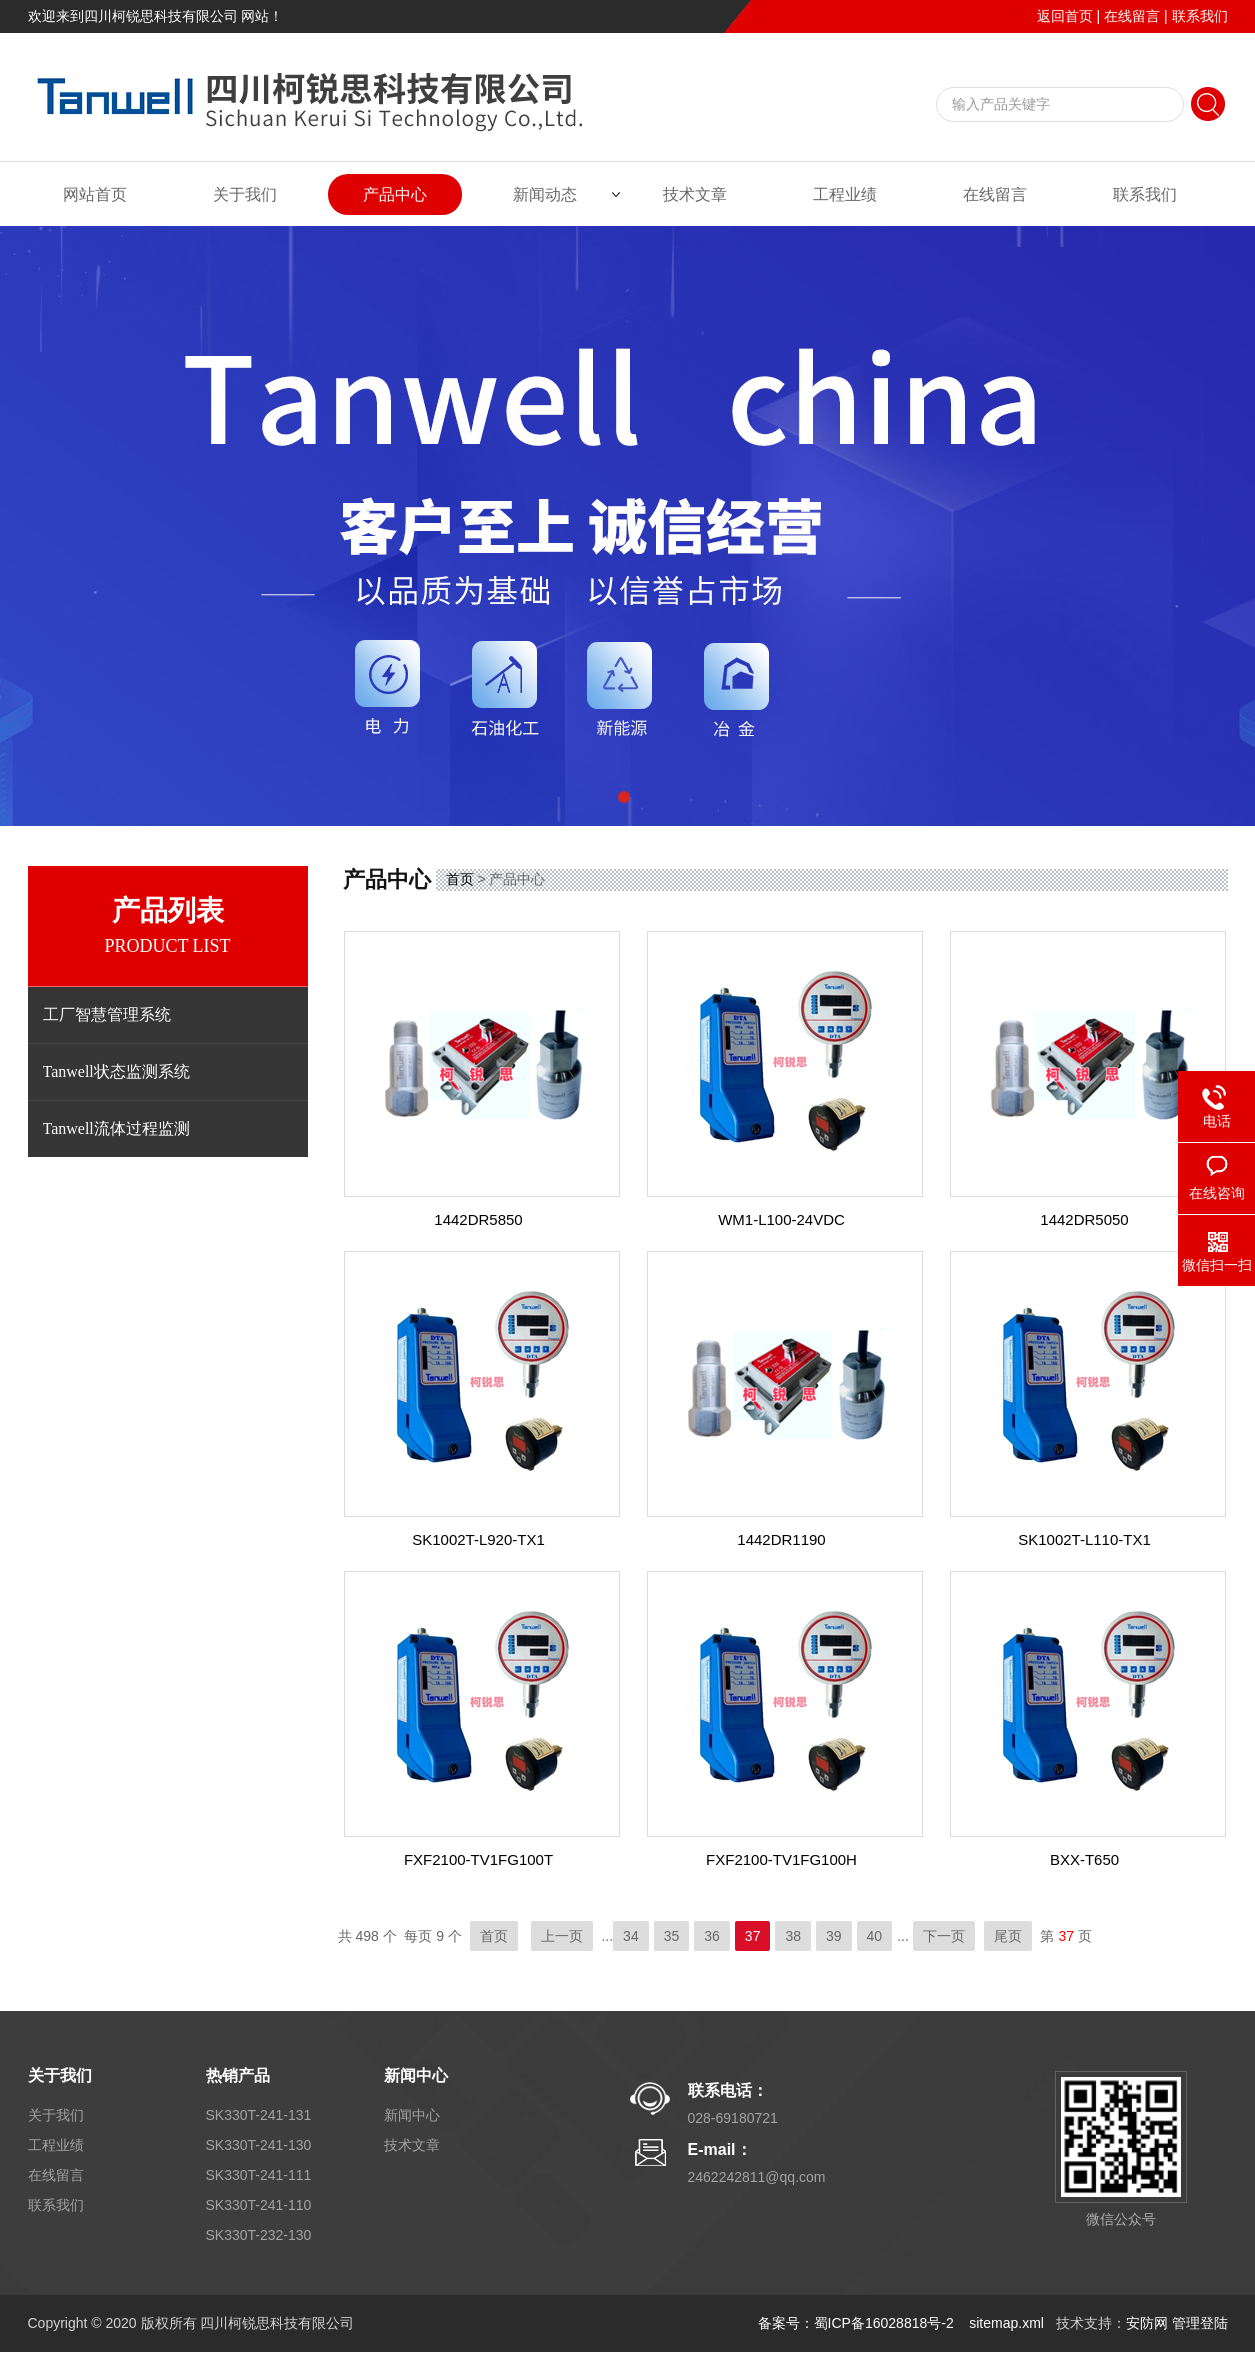  What do you see at coordinates (781, 1219) in the screenshot?
I see `WM1-L100-24VDC` at bounding box center [781, 1219].